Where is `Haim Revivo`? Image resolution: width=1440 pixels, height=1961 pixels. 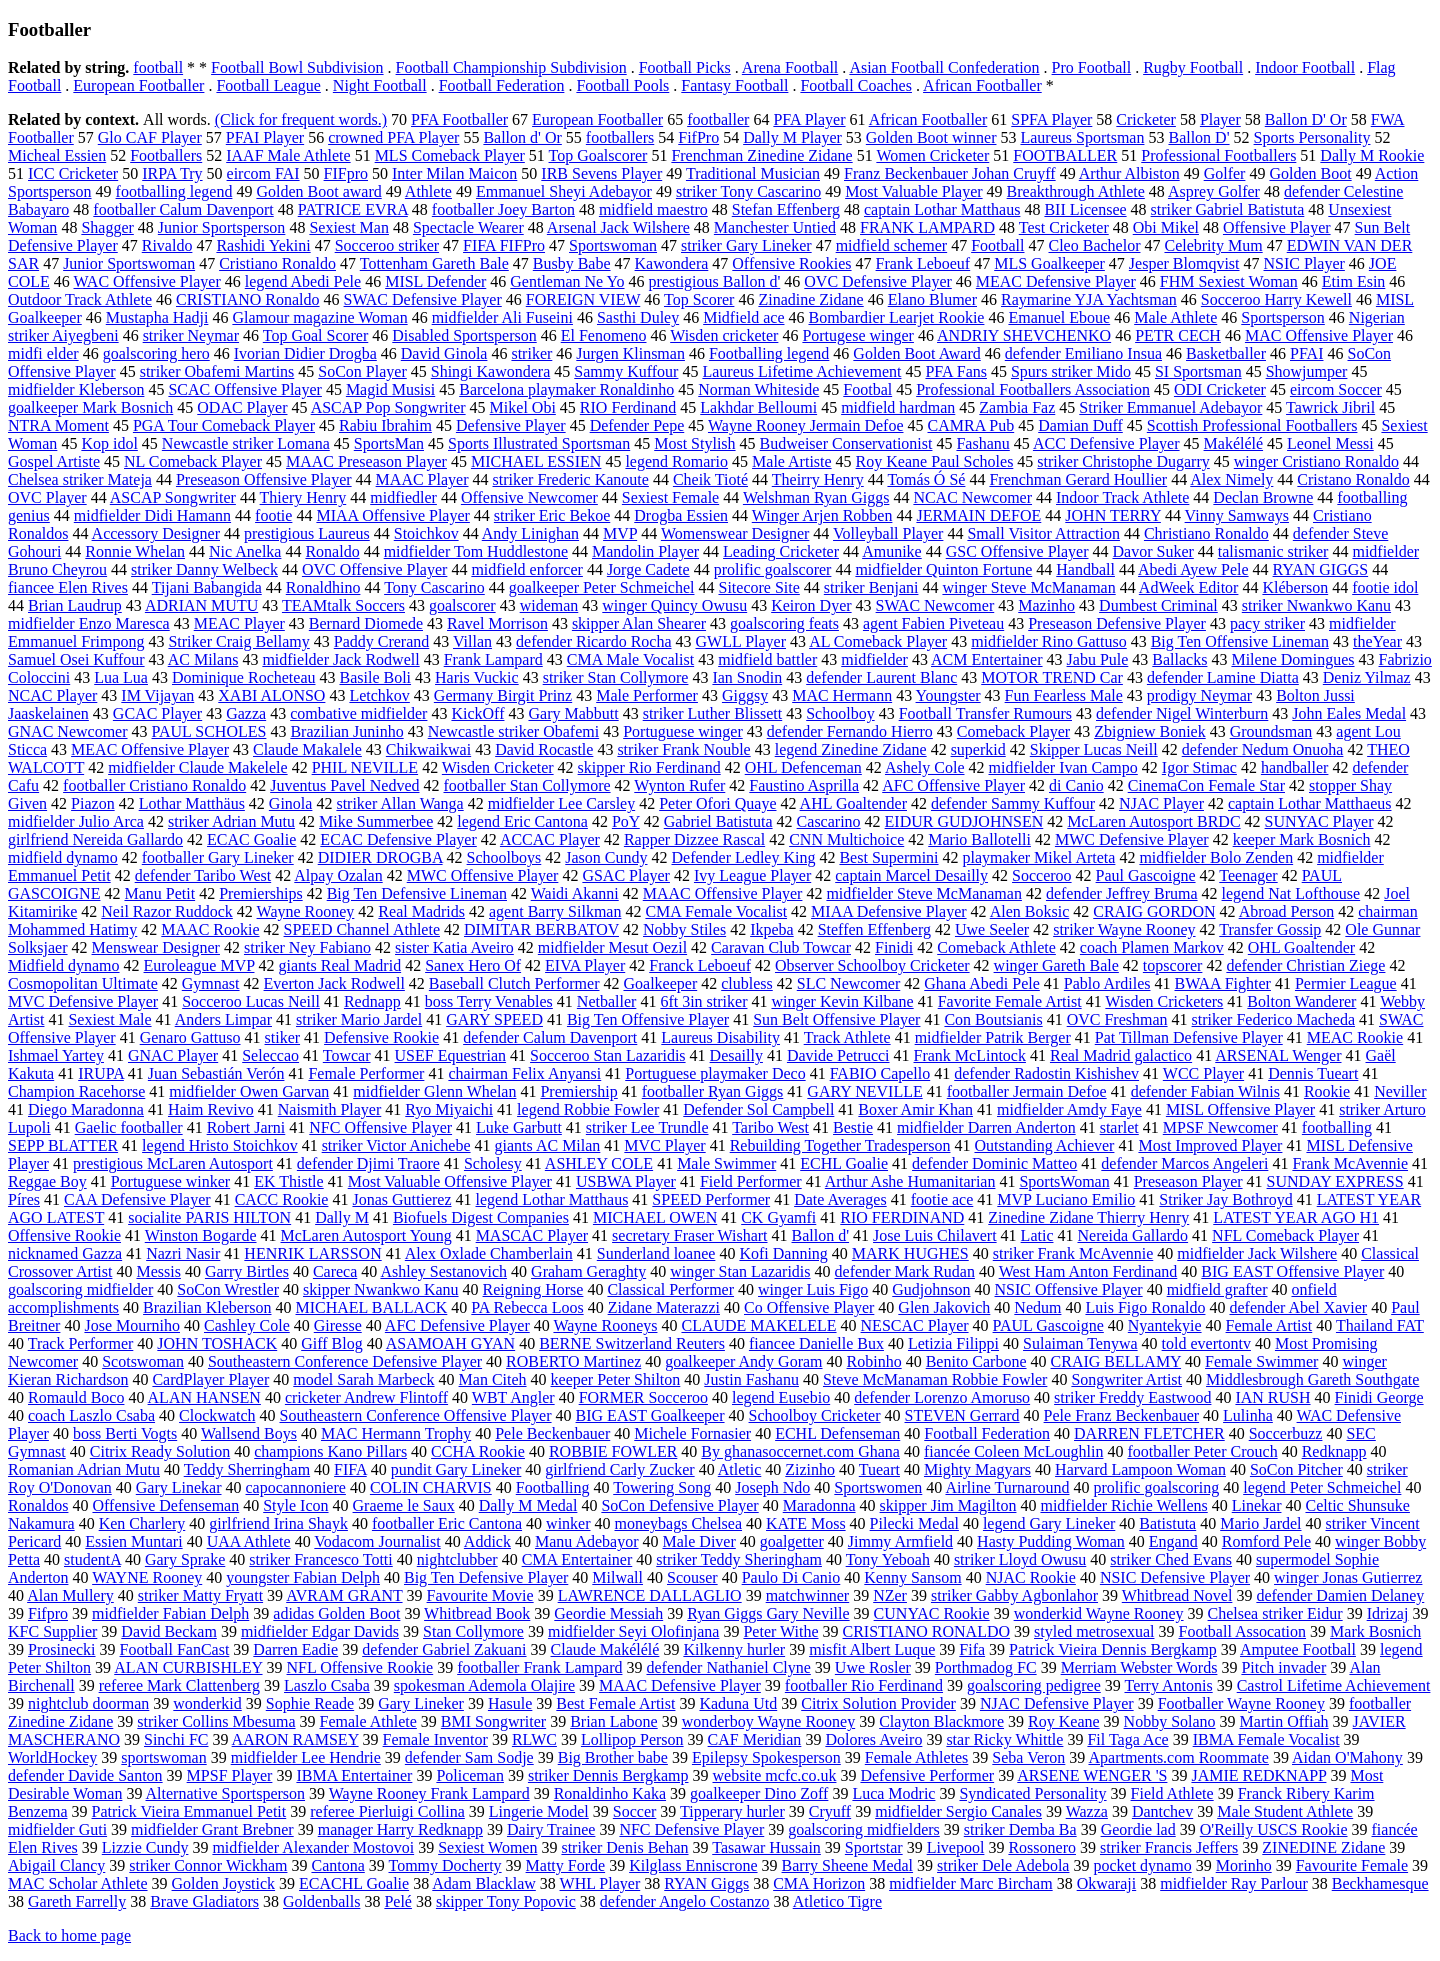
Haim Revivo is located at coordinates (211, 1109).